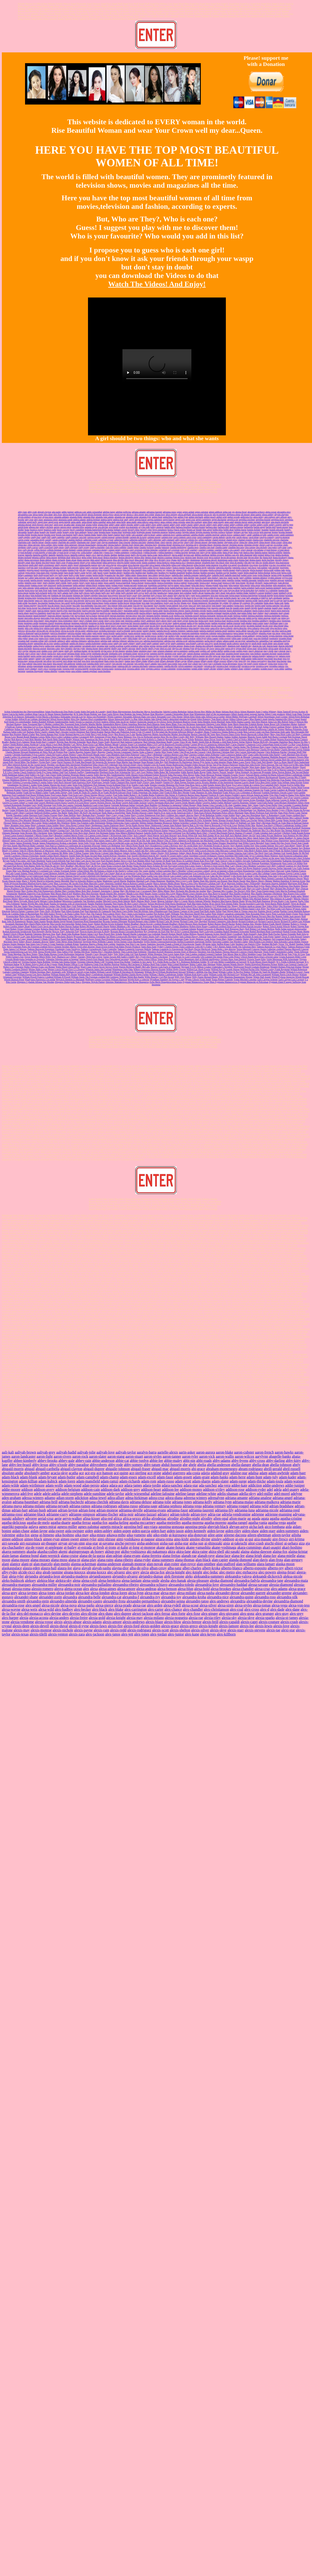  What do you see at coordinates (241, 648) in the screenshot?
I see `sigrun-theil` at bounding box center [241, 648].